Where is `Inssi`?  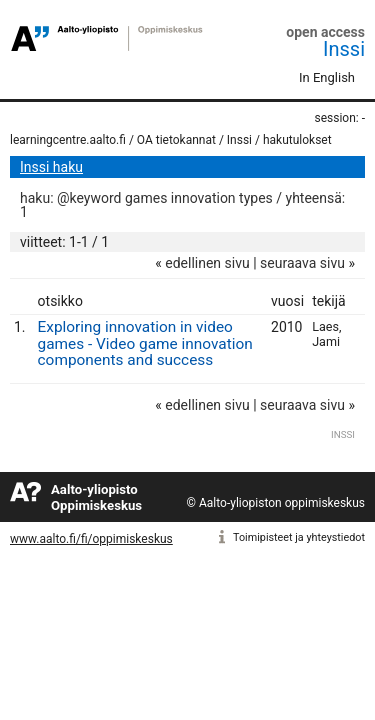 Inssi is located at coordinates (344, 49).